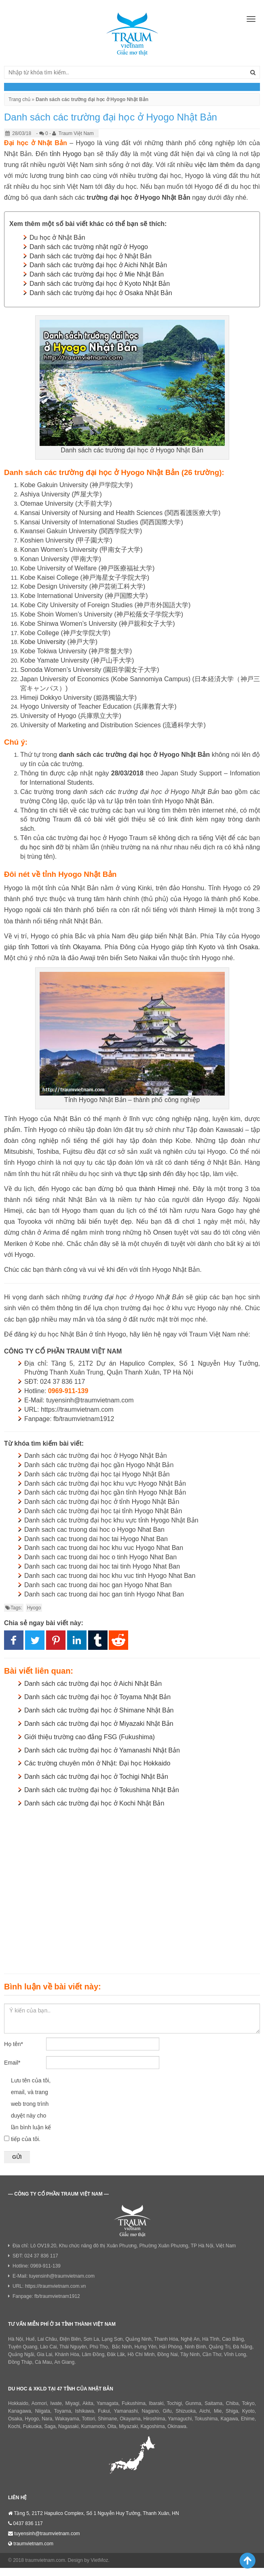 The width and height of the screenshot is (264, 2576). What do you see at coordinates (93, 2426) in the screenshot?
I see `Kumamoto` at bounding box center [93, 2426].